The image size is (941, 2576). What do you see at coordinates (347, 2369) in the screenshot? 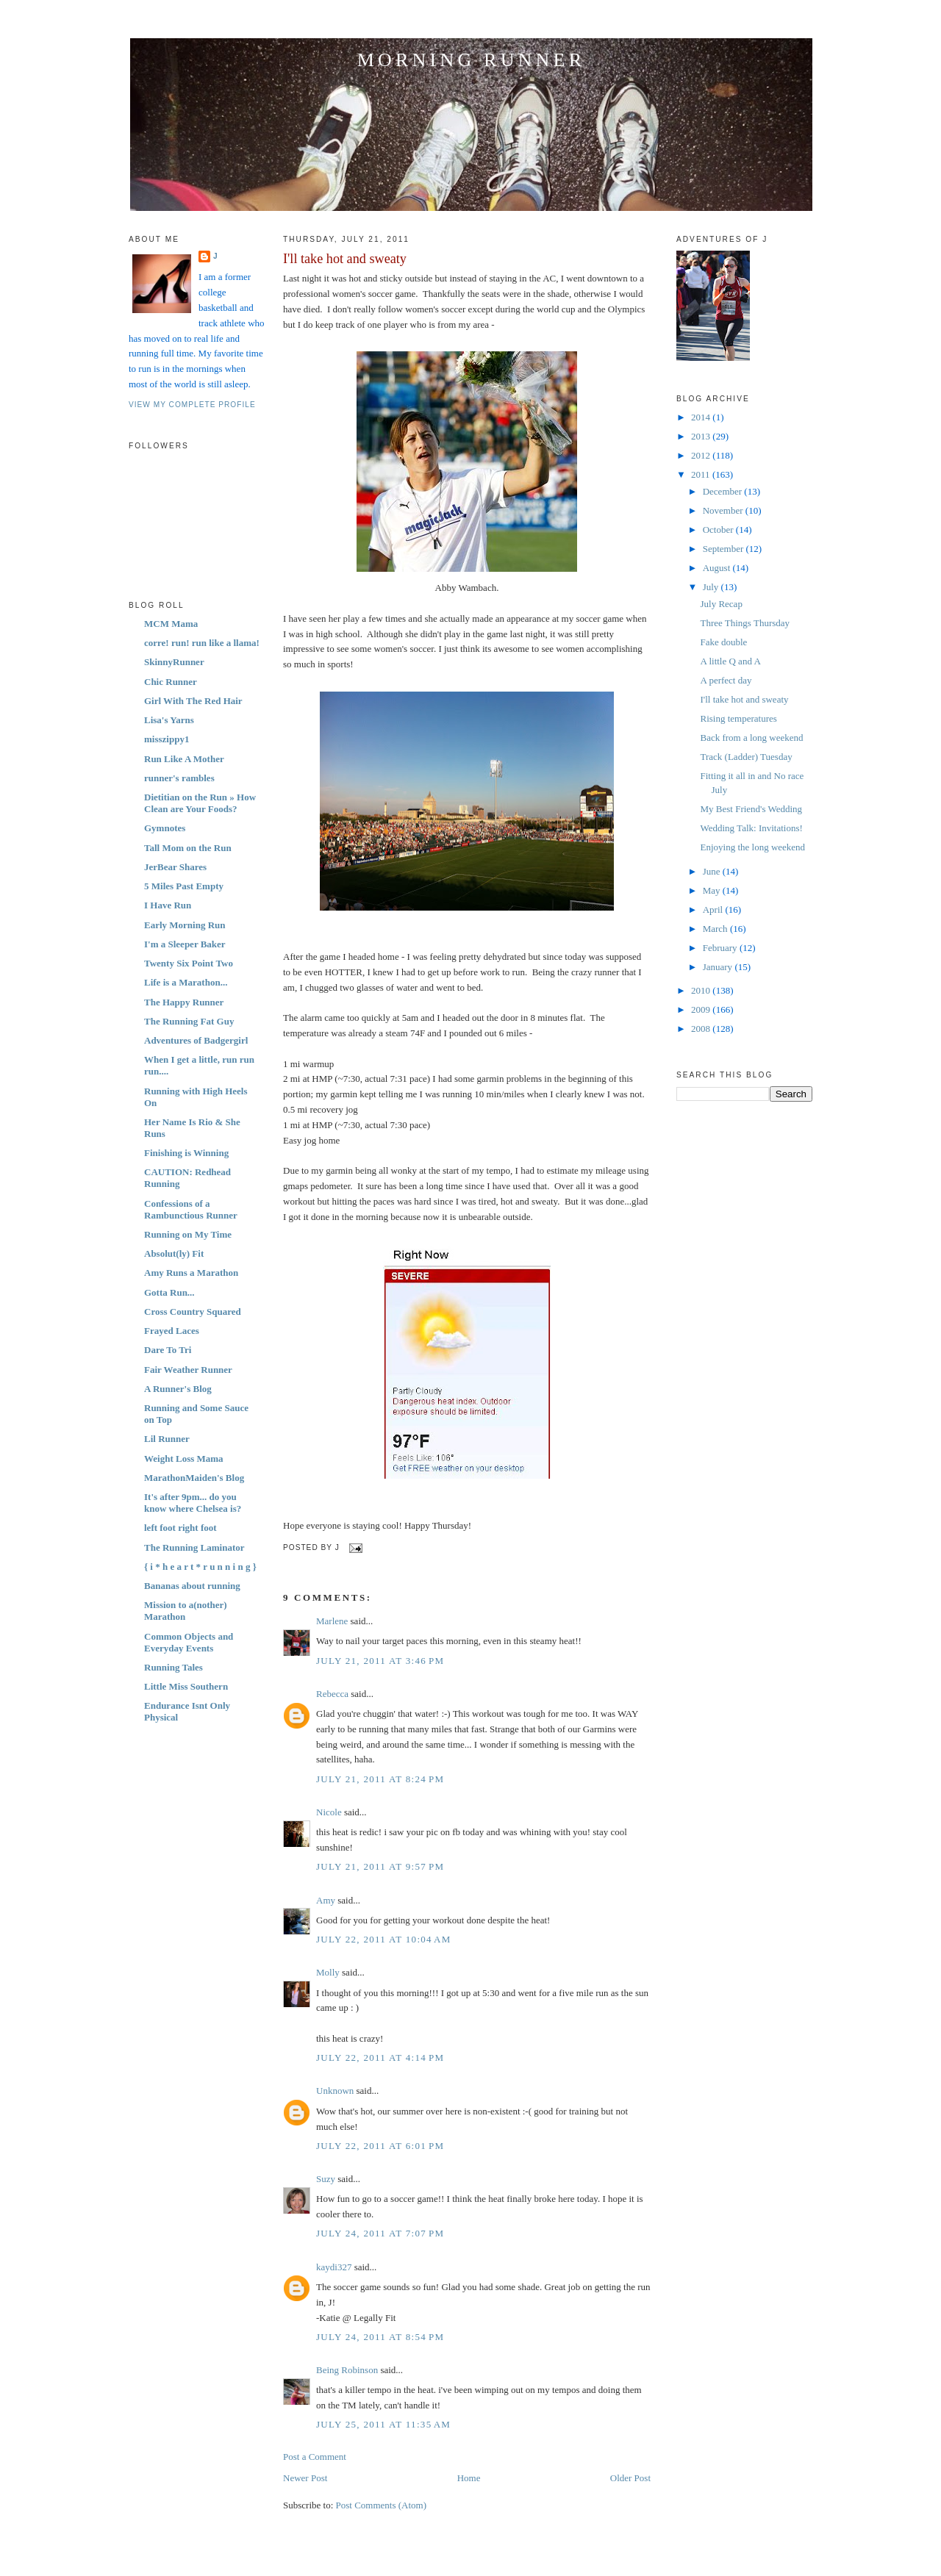
I see `Being Robinson` at bounding box center [347, 2369].